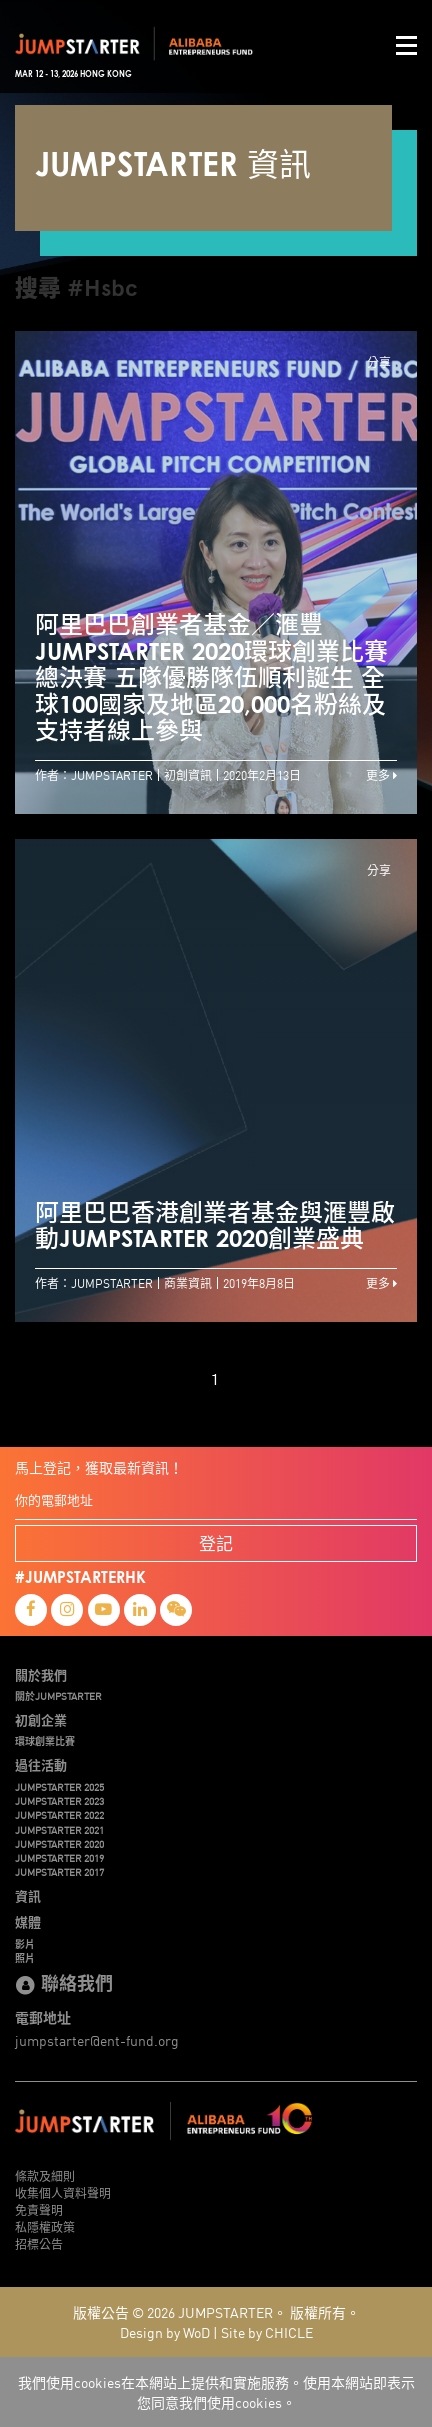 Image resolution: width=432 pixels, height=2427 pixels. I want to click on Design by WoD, so click(165, 2332).